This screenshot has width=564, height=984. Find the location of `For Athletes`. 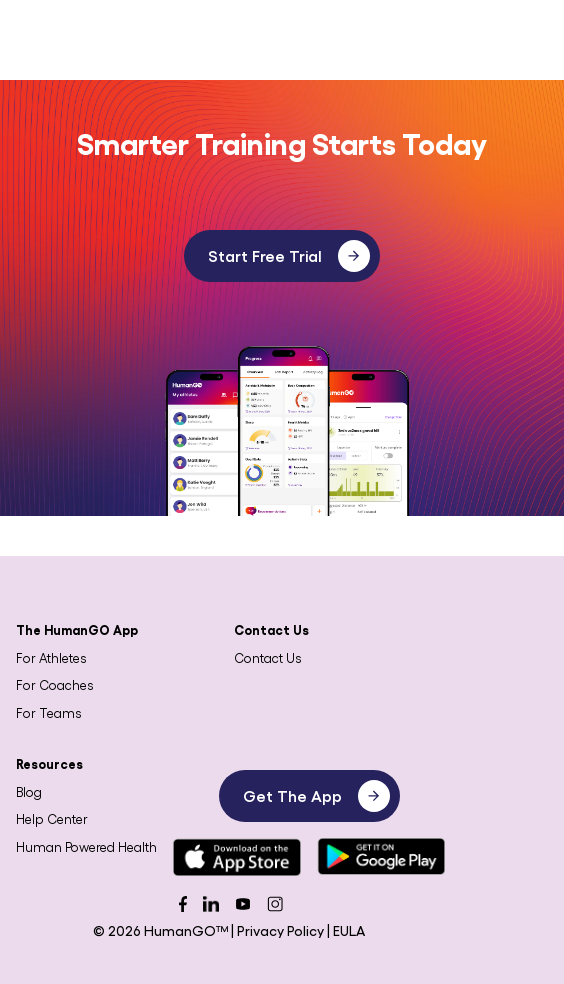

For Athletes is located at coordinates (51, 657).